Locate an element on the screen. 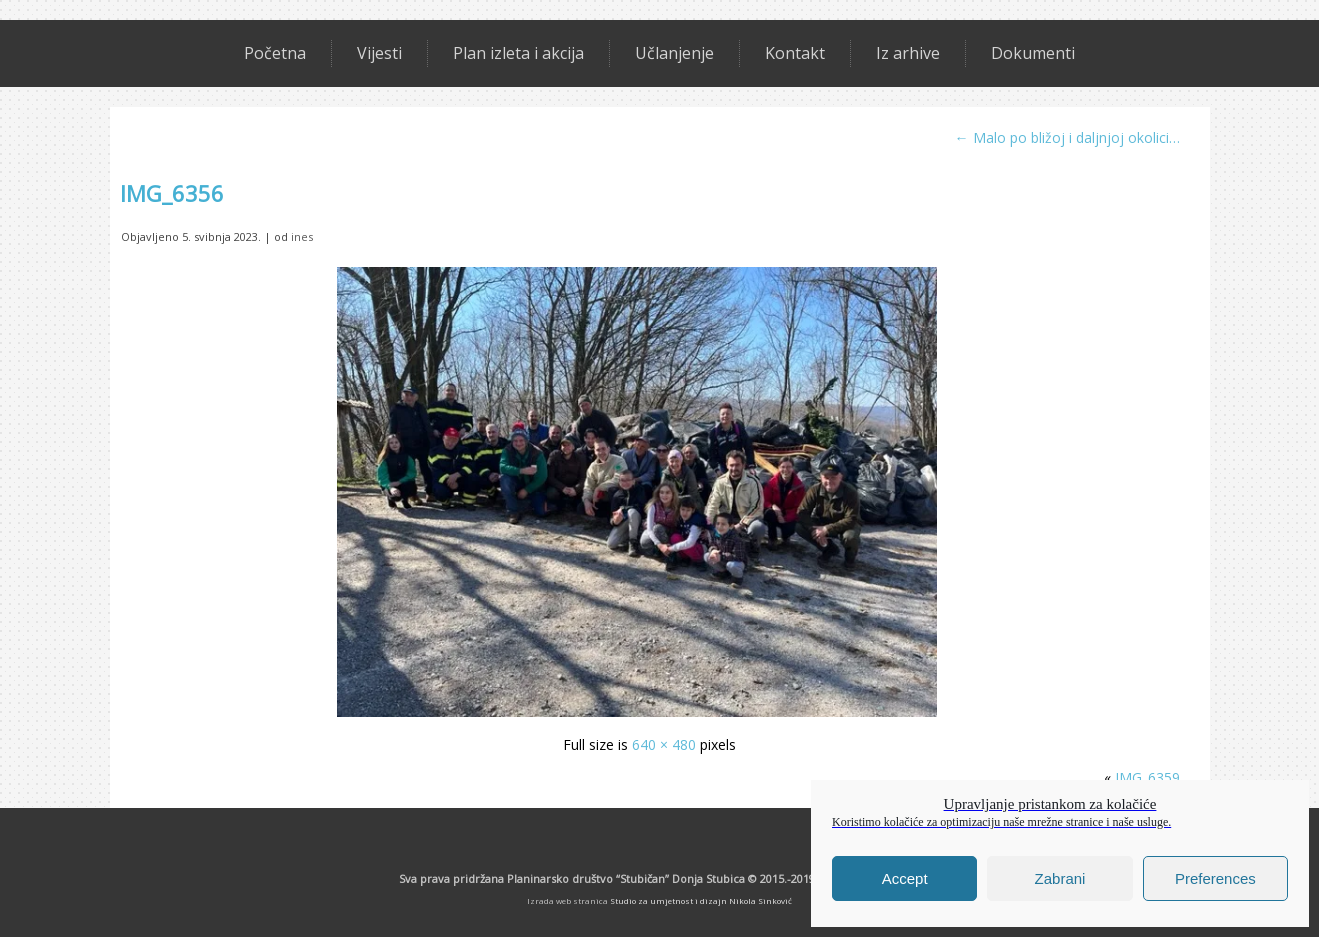 This screenshot has height=937, width=1319. Studio za umjetnost i dizajn Nikola Sinković is located at coordinates (701, 900).